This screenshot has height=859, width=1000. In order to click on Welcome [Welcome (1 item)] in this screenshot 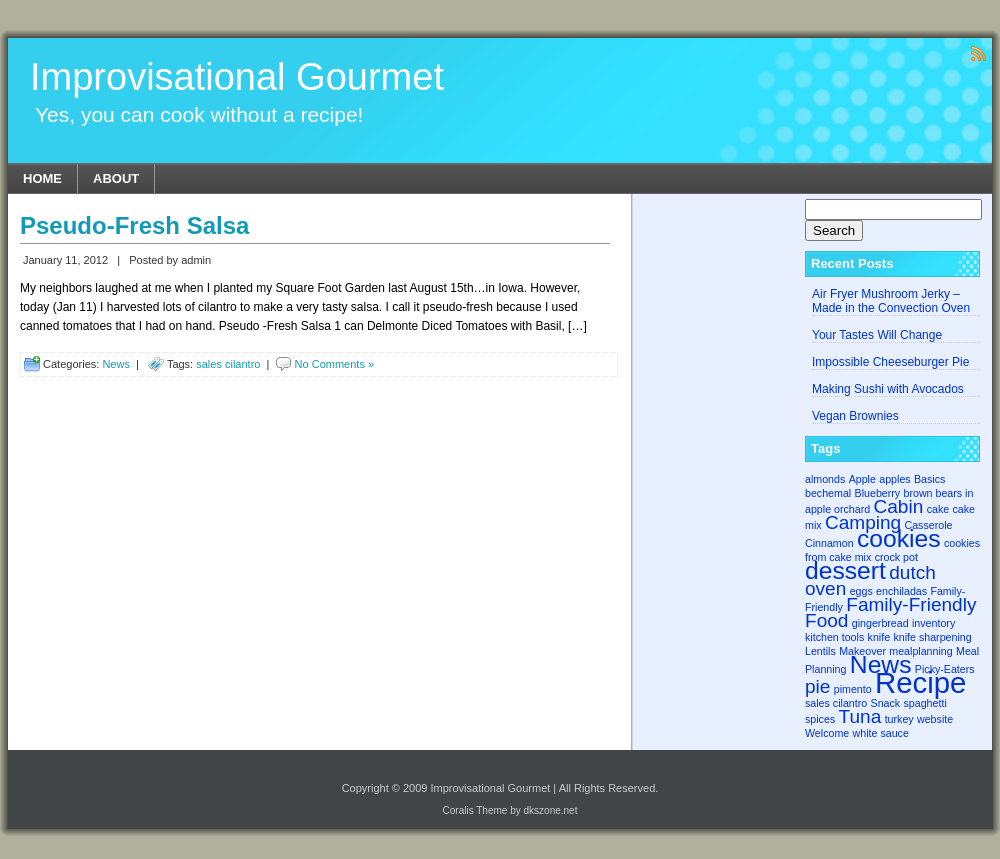, I will do `click(827, 733)`.